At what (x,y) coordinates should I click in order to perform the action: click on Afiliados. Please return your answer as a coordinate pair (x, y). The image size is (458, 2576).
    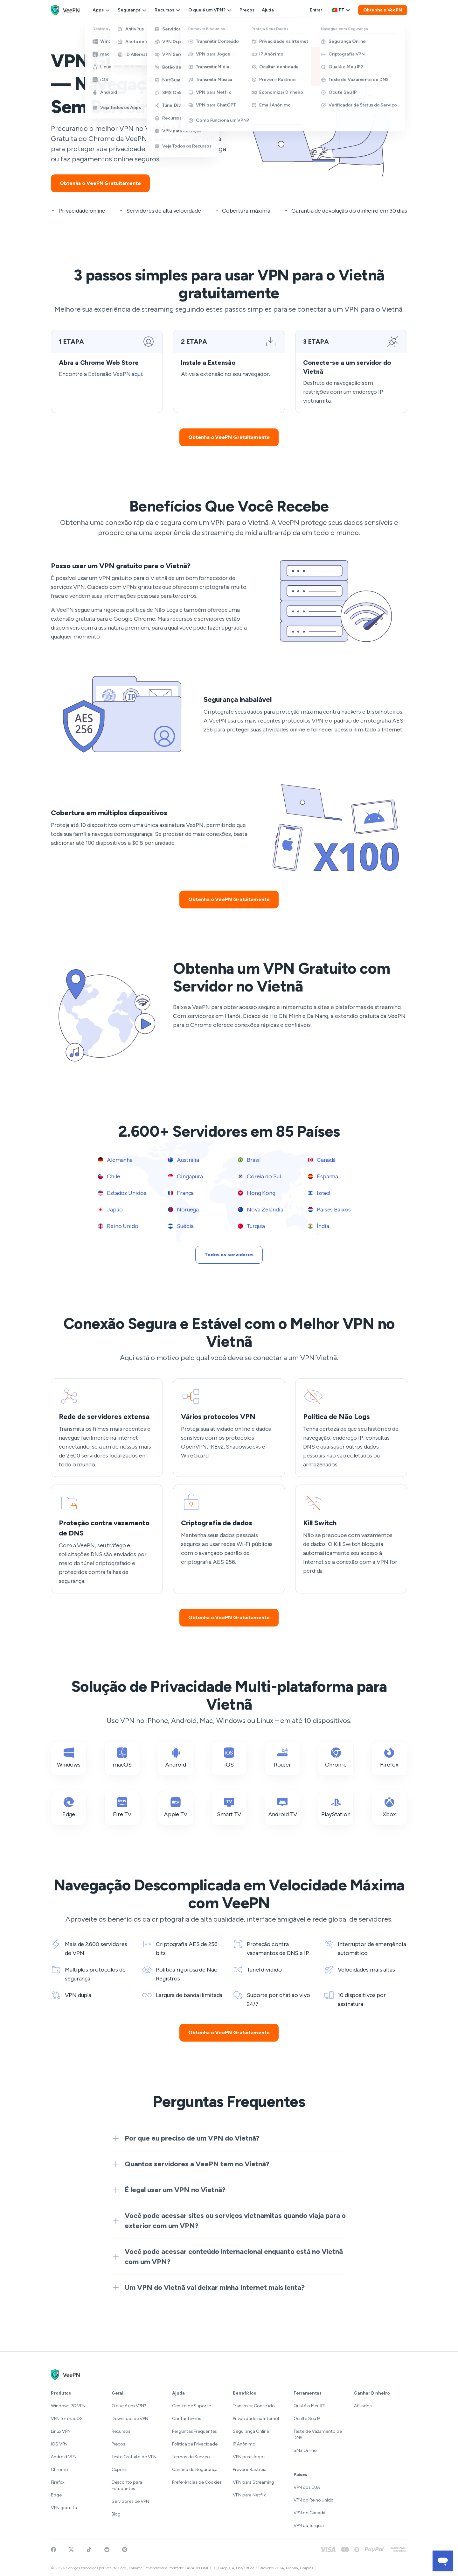
    Looking at the image, I should click on (362, 2406).